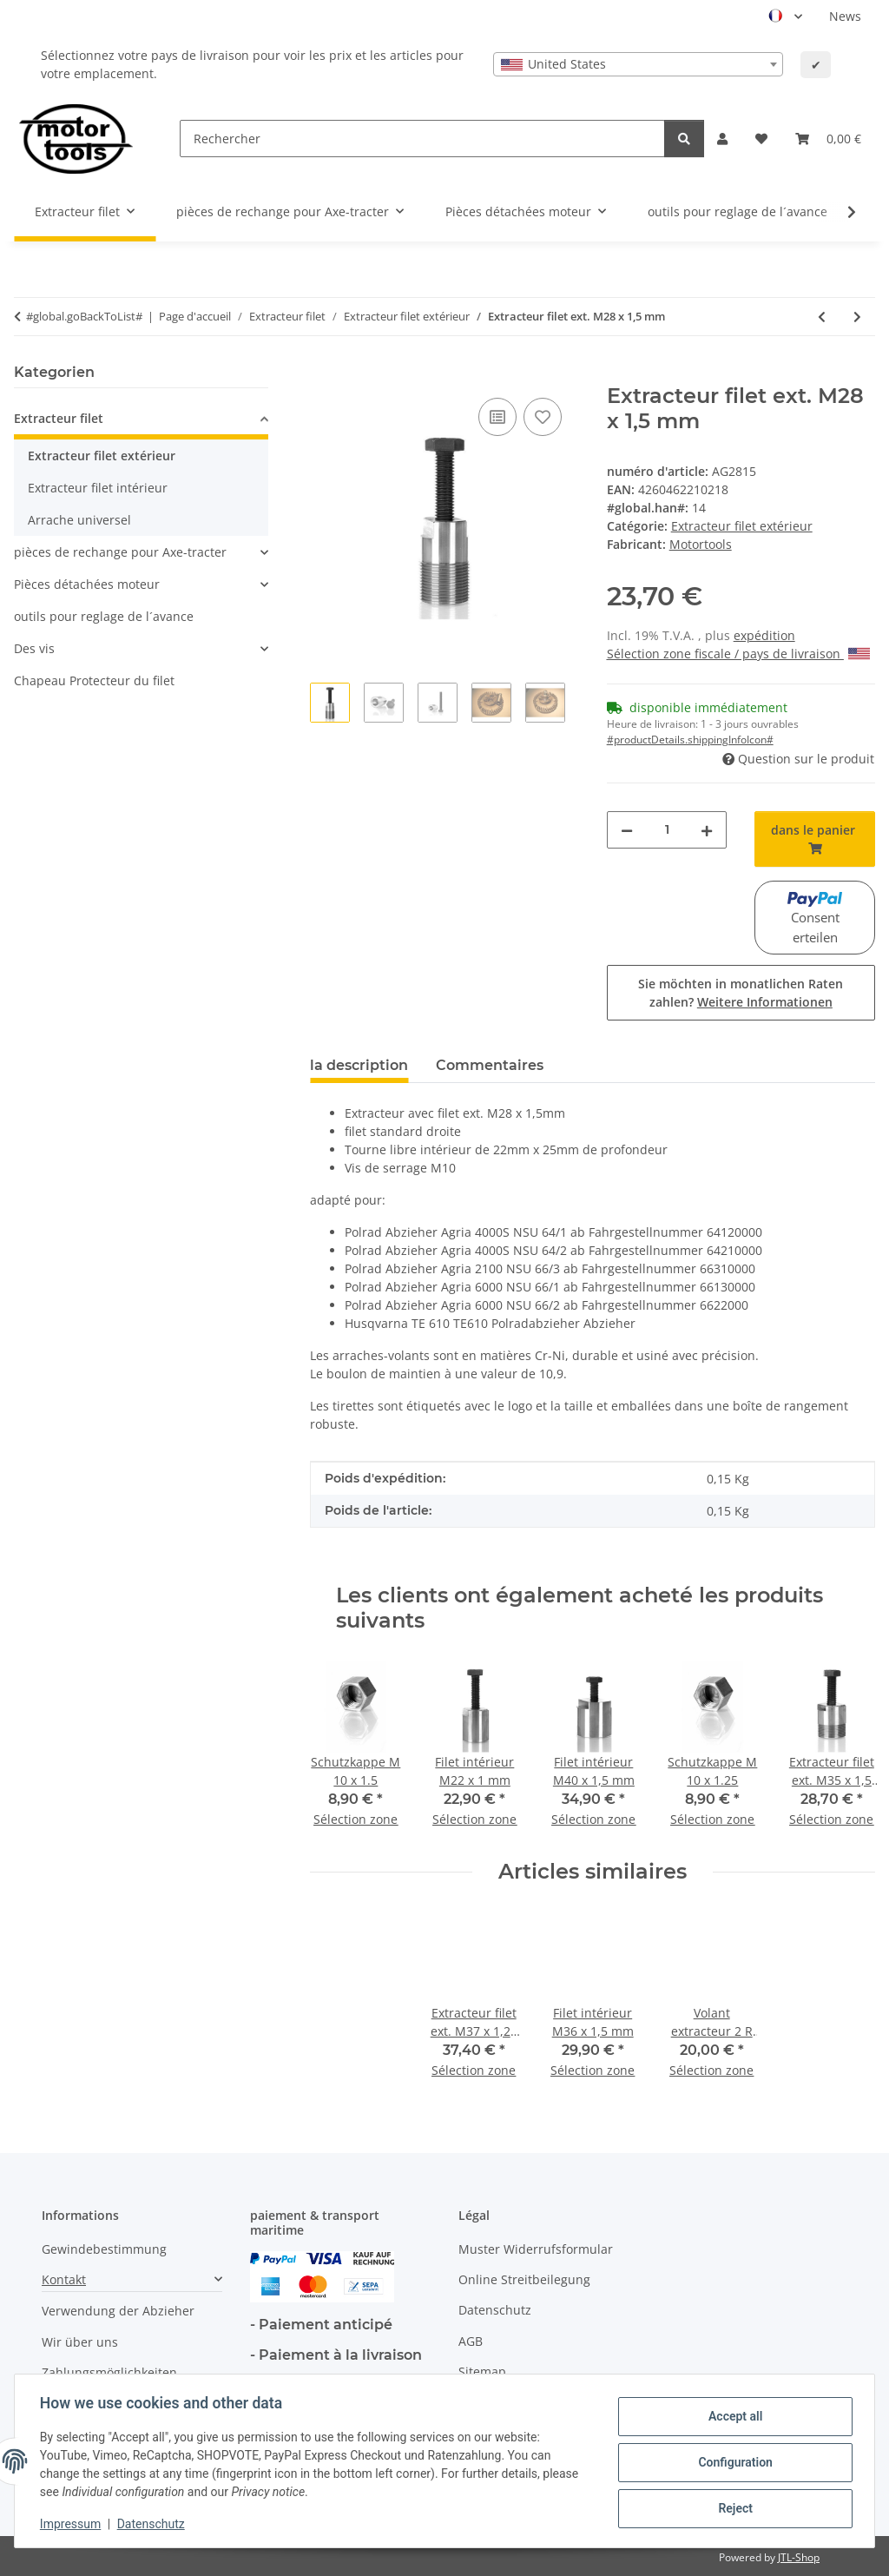 This screenshot has height=2576, width=889. What do you see at coordinates (742, 526) in the screenshot?
I see `Extracteur filet extérieur` at bounding box center [742, 526].